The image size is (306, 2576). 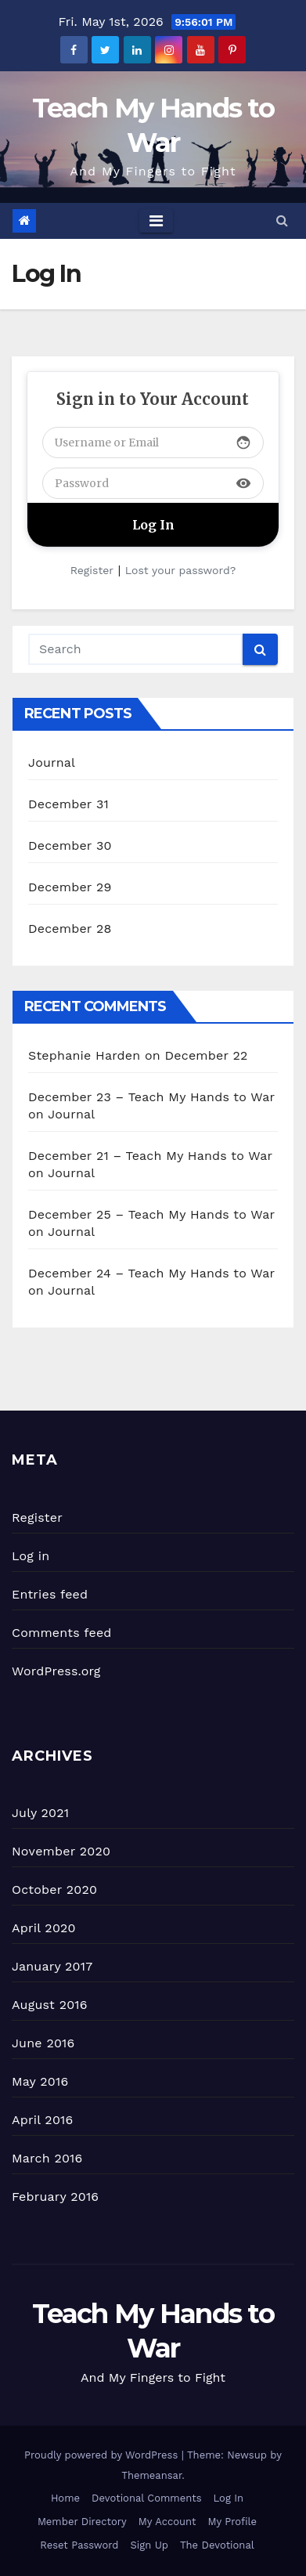 I want to click on December 25 – Teach My Hands to War, so click(x=151, y=1214).